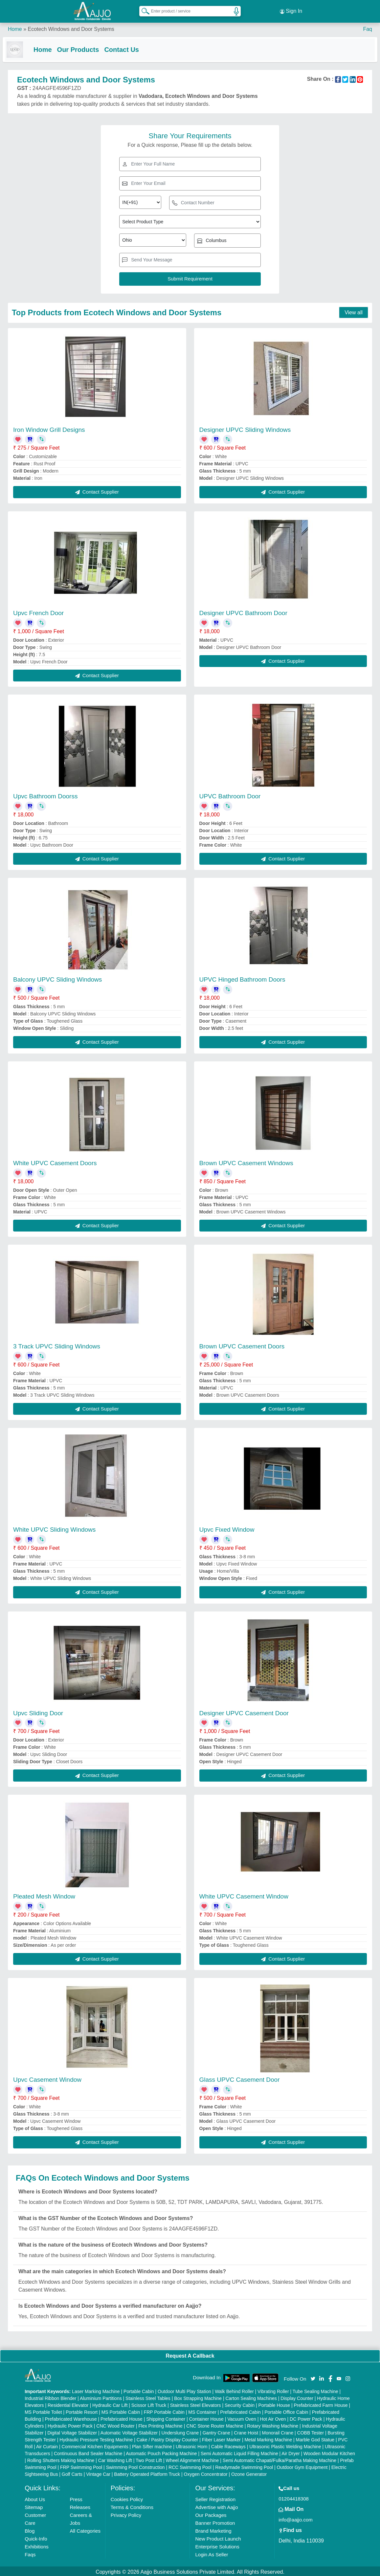  Describe the element at coordinates (56, 1344) in the screenshot. I see `3 Track UPVC Sliding Windows` at that location.